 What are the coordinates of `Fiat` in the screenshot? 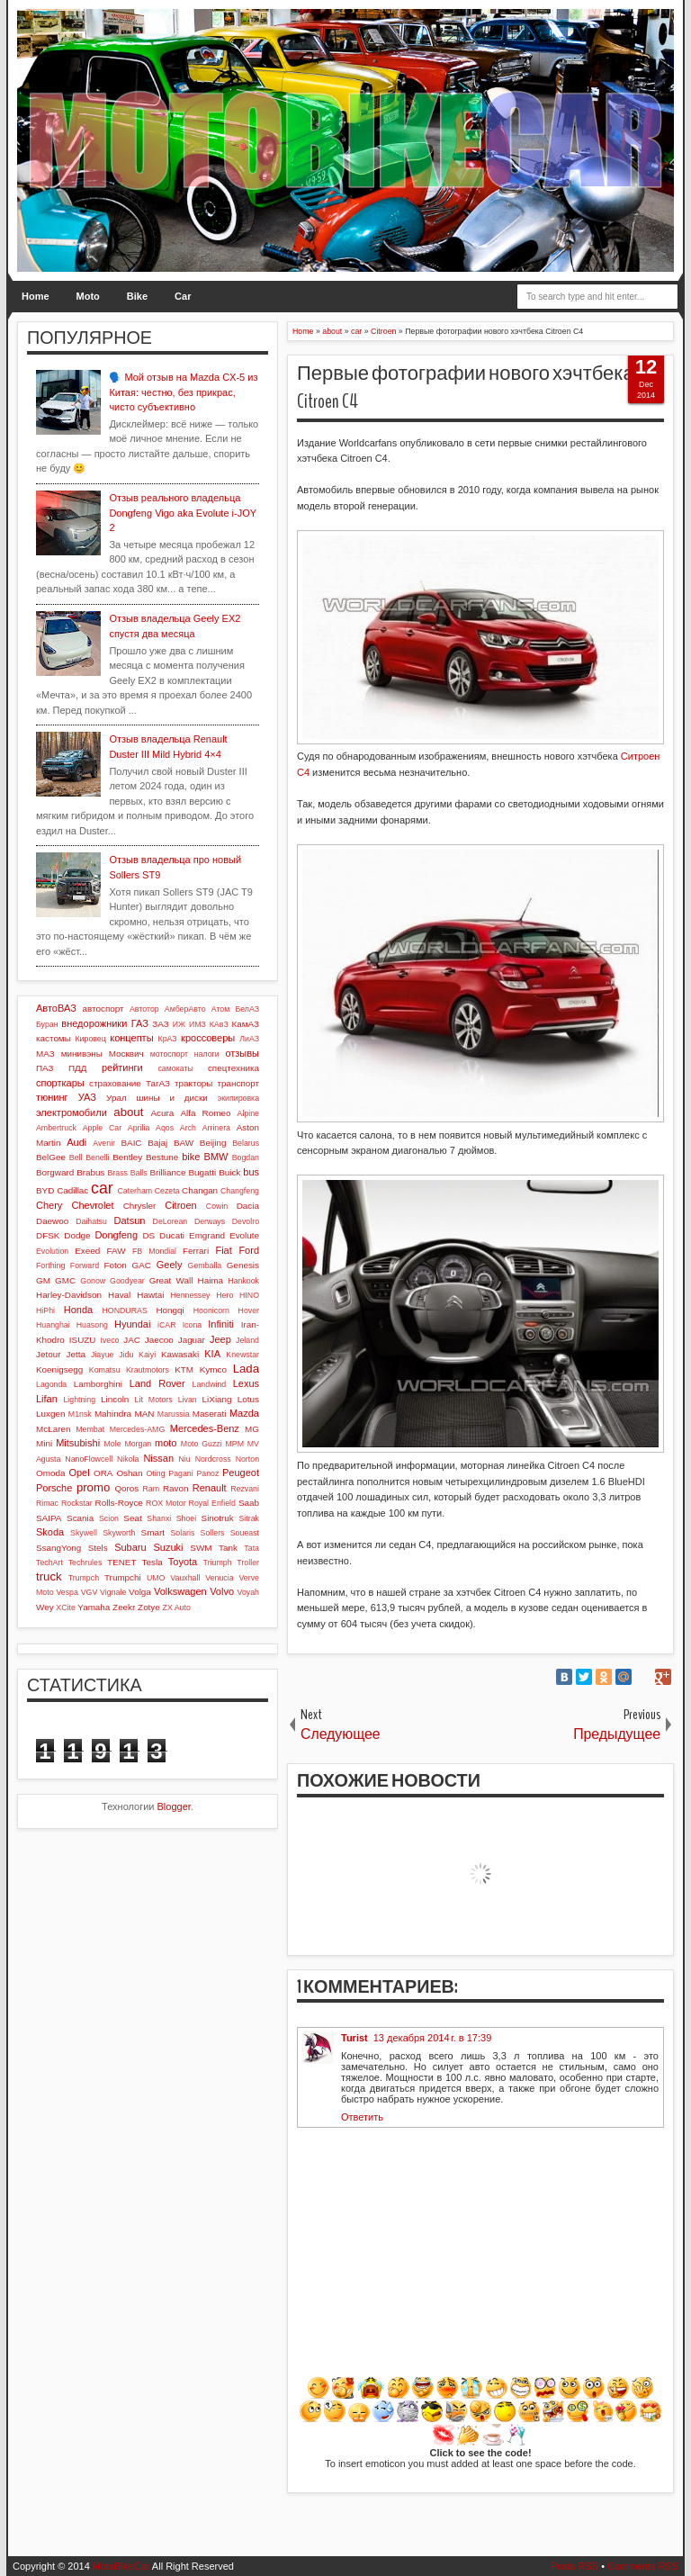 It's located at (223, 1250).